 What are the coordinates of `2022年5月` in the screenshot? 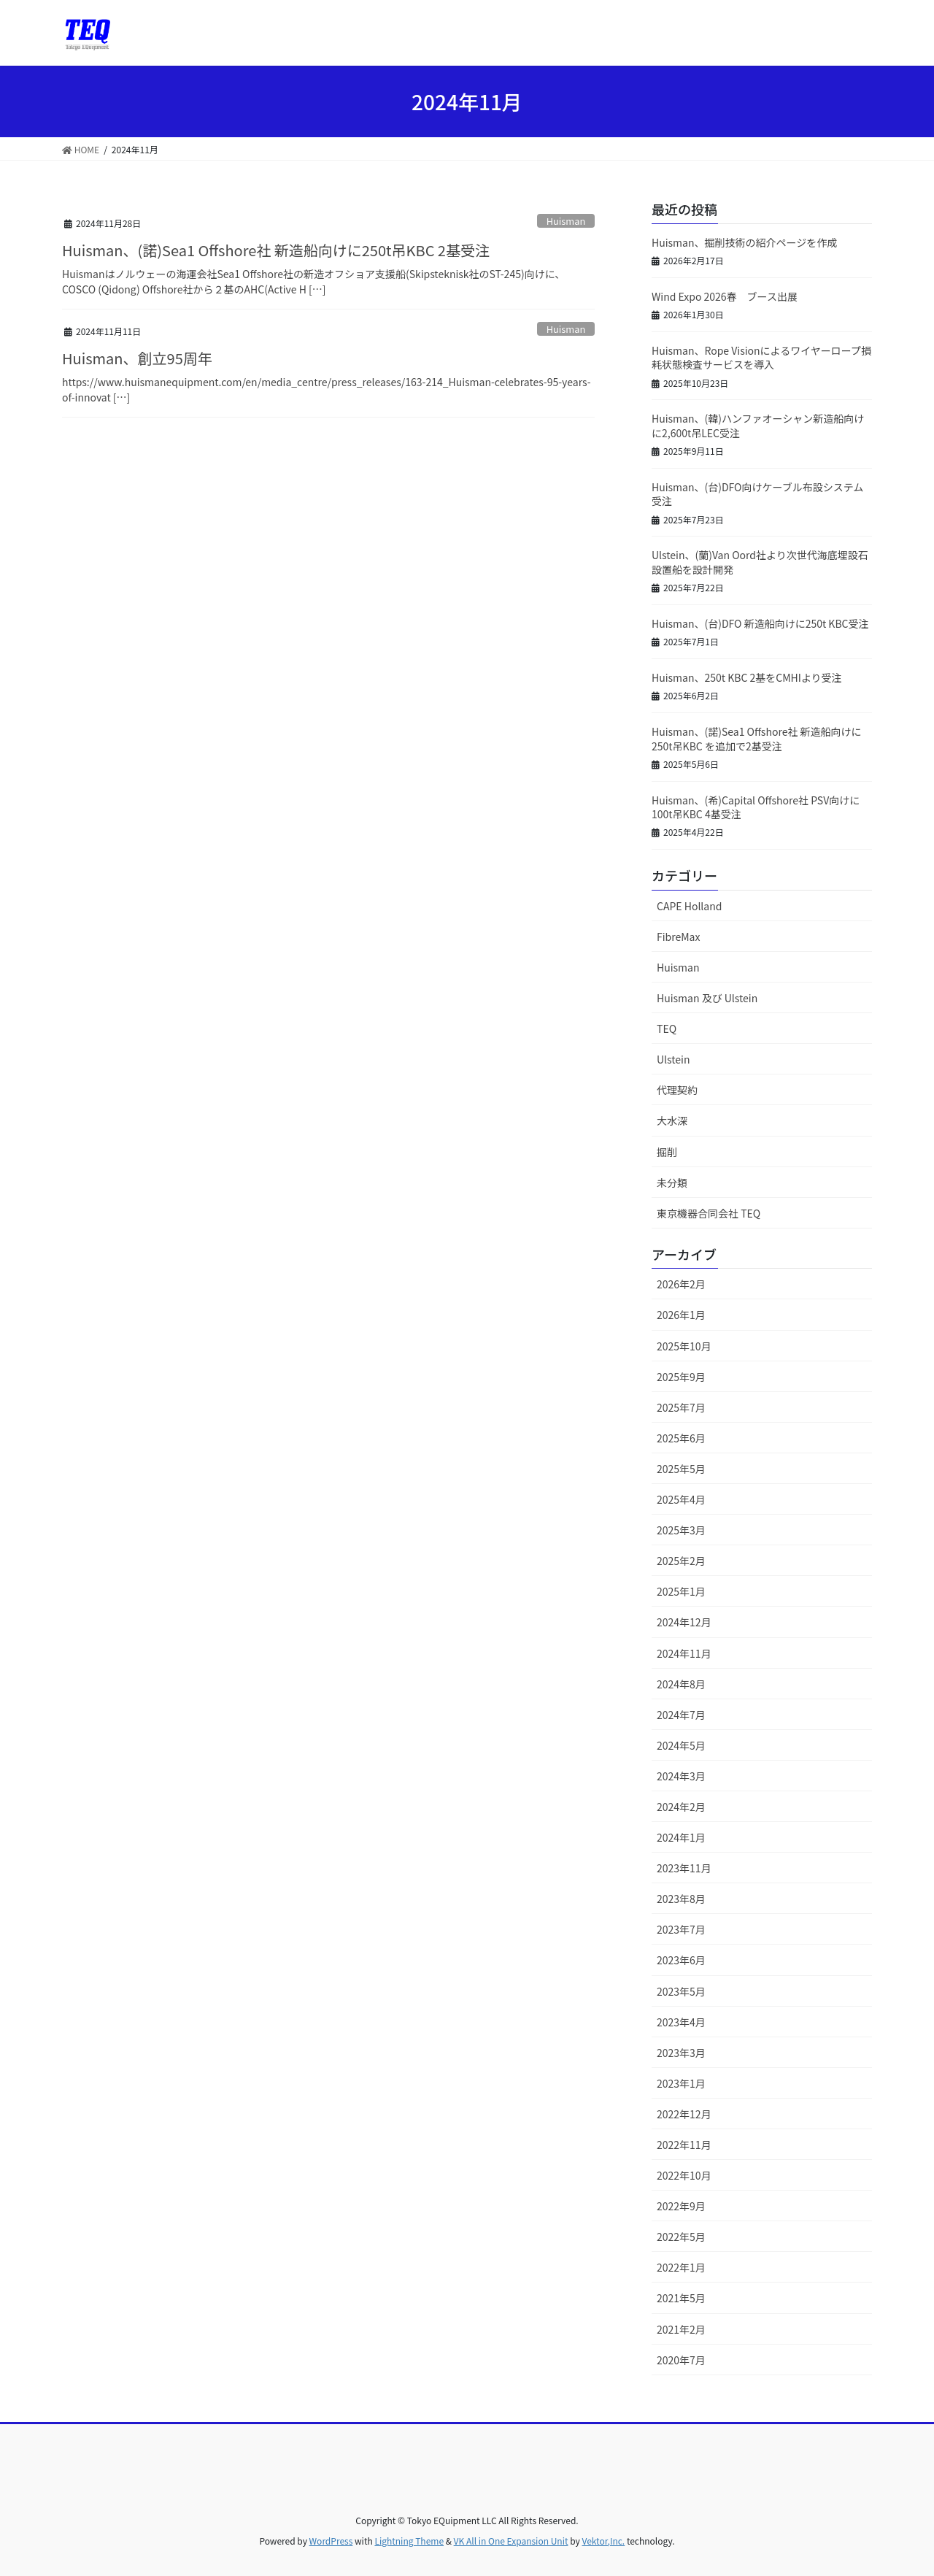 It's located at (681, 2236).